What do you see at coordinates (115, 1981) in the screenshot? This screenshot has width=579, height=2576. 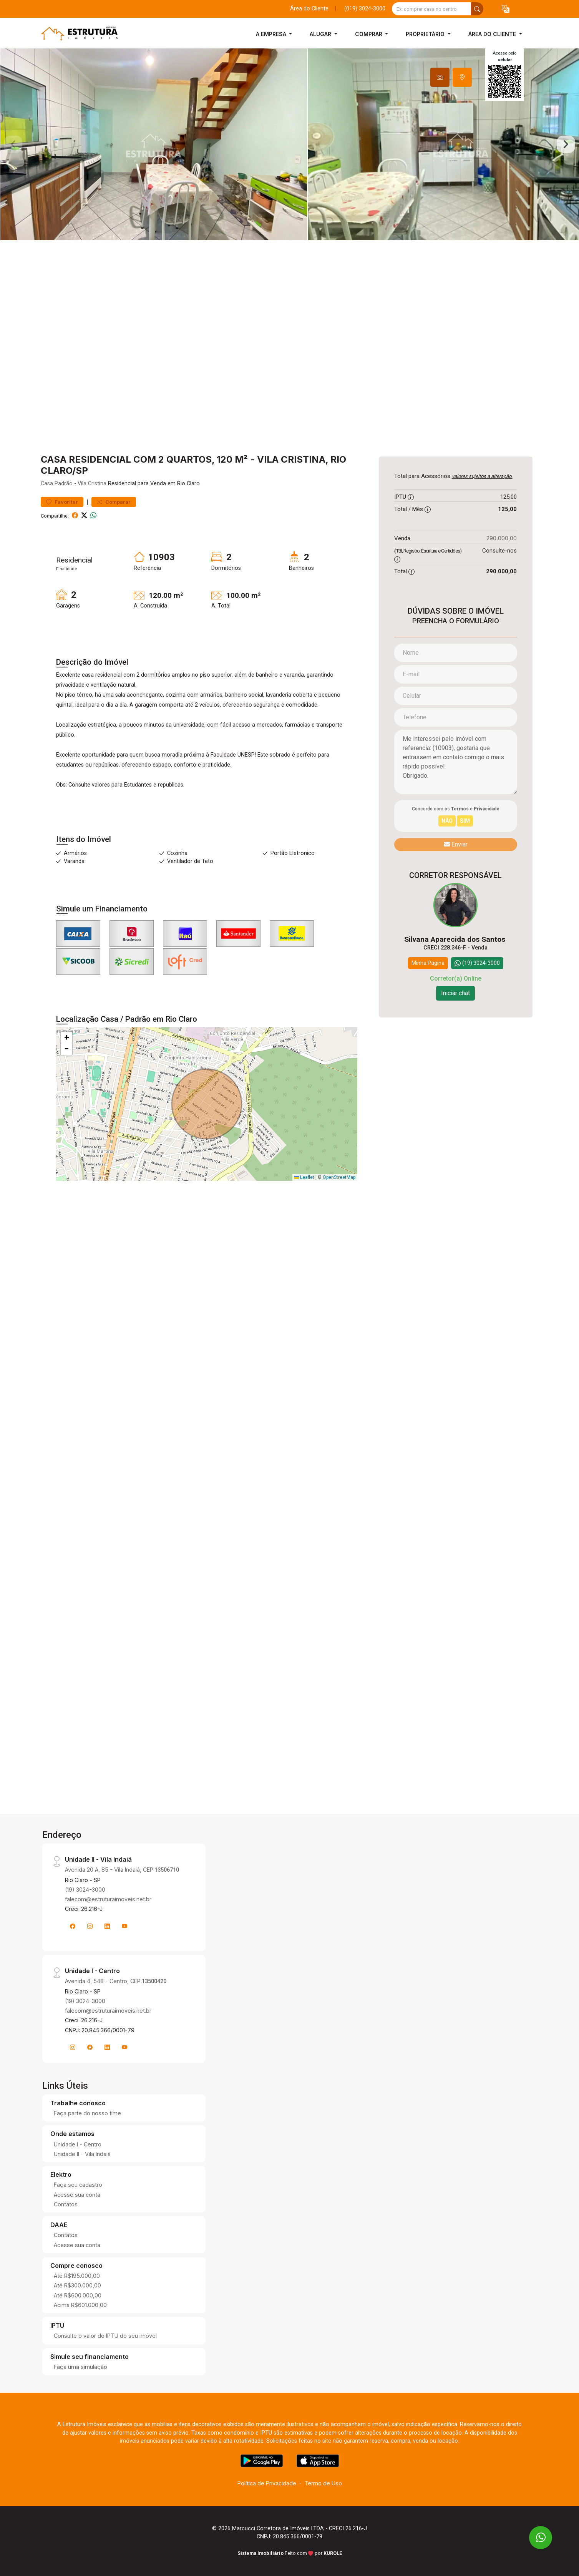 I see `Avenida 4, 548 - Centro, CEP:` at bounding box center [115, 1981].